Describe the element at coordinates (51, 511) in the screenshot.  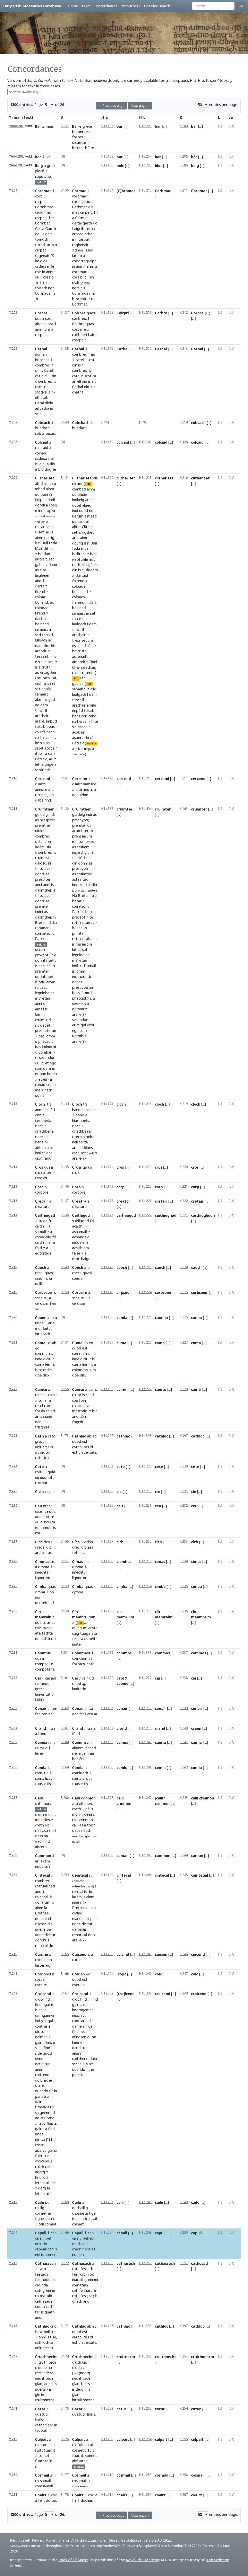
I see `quod` at that location.